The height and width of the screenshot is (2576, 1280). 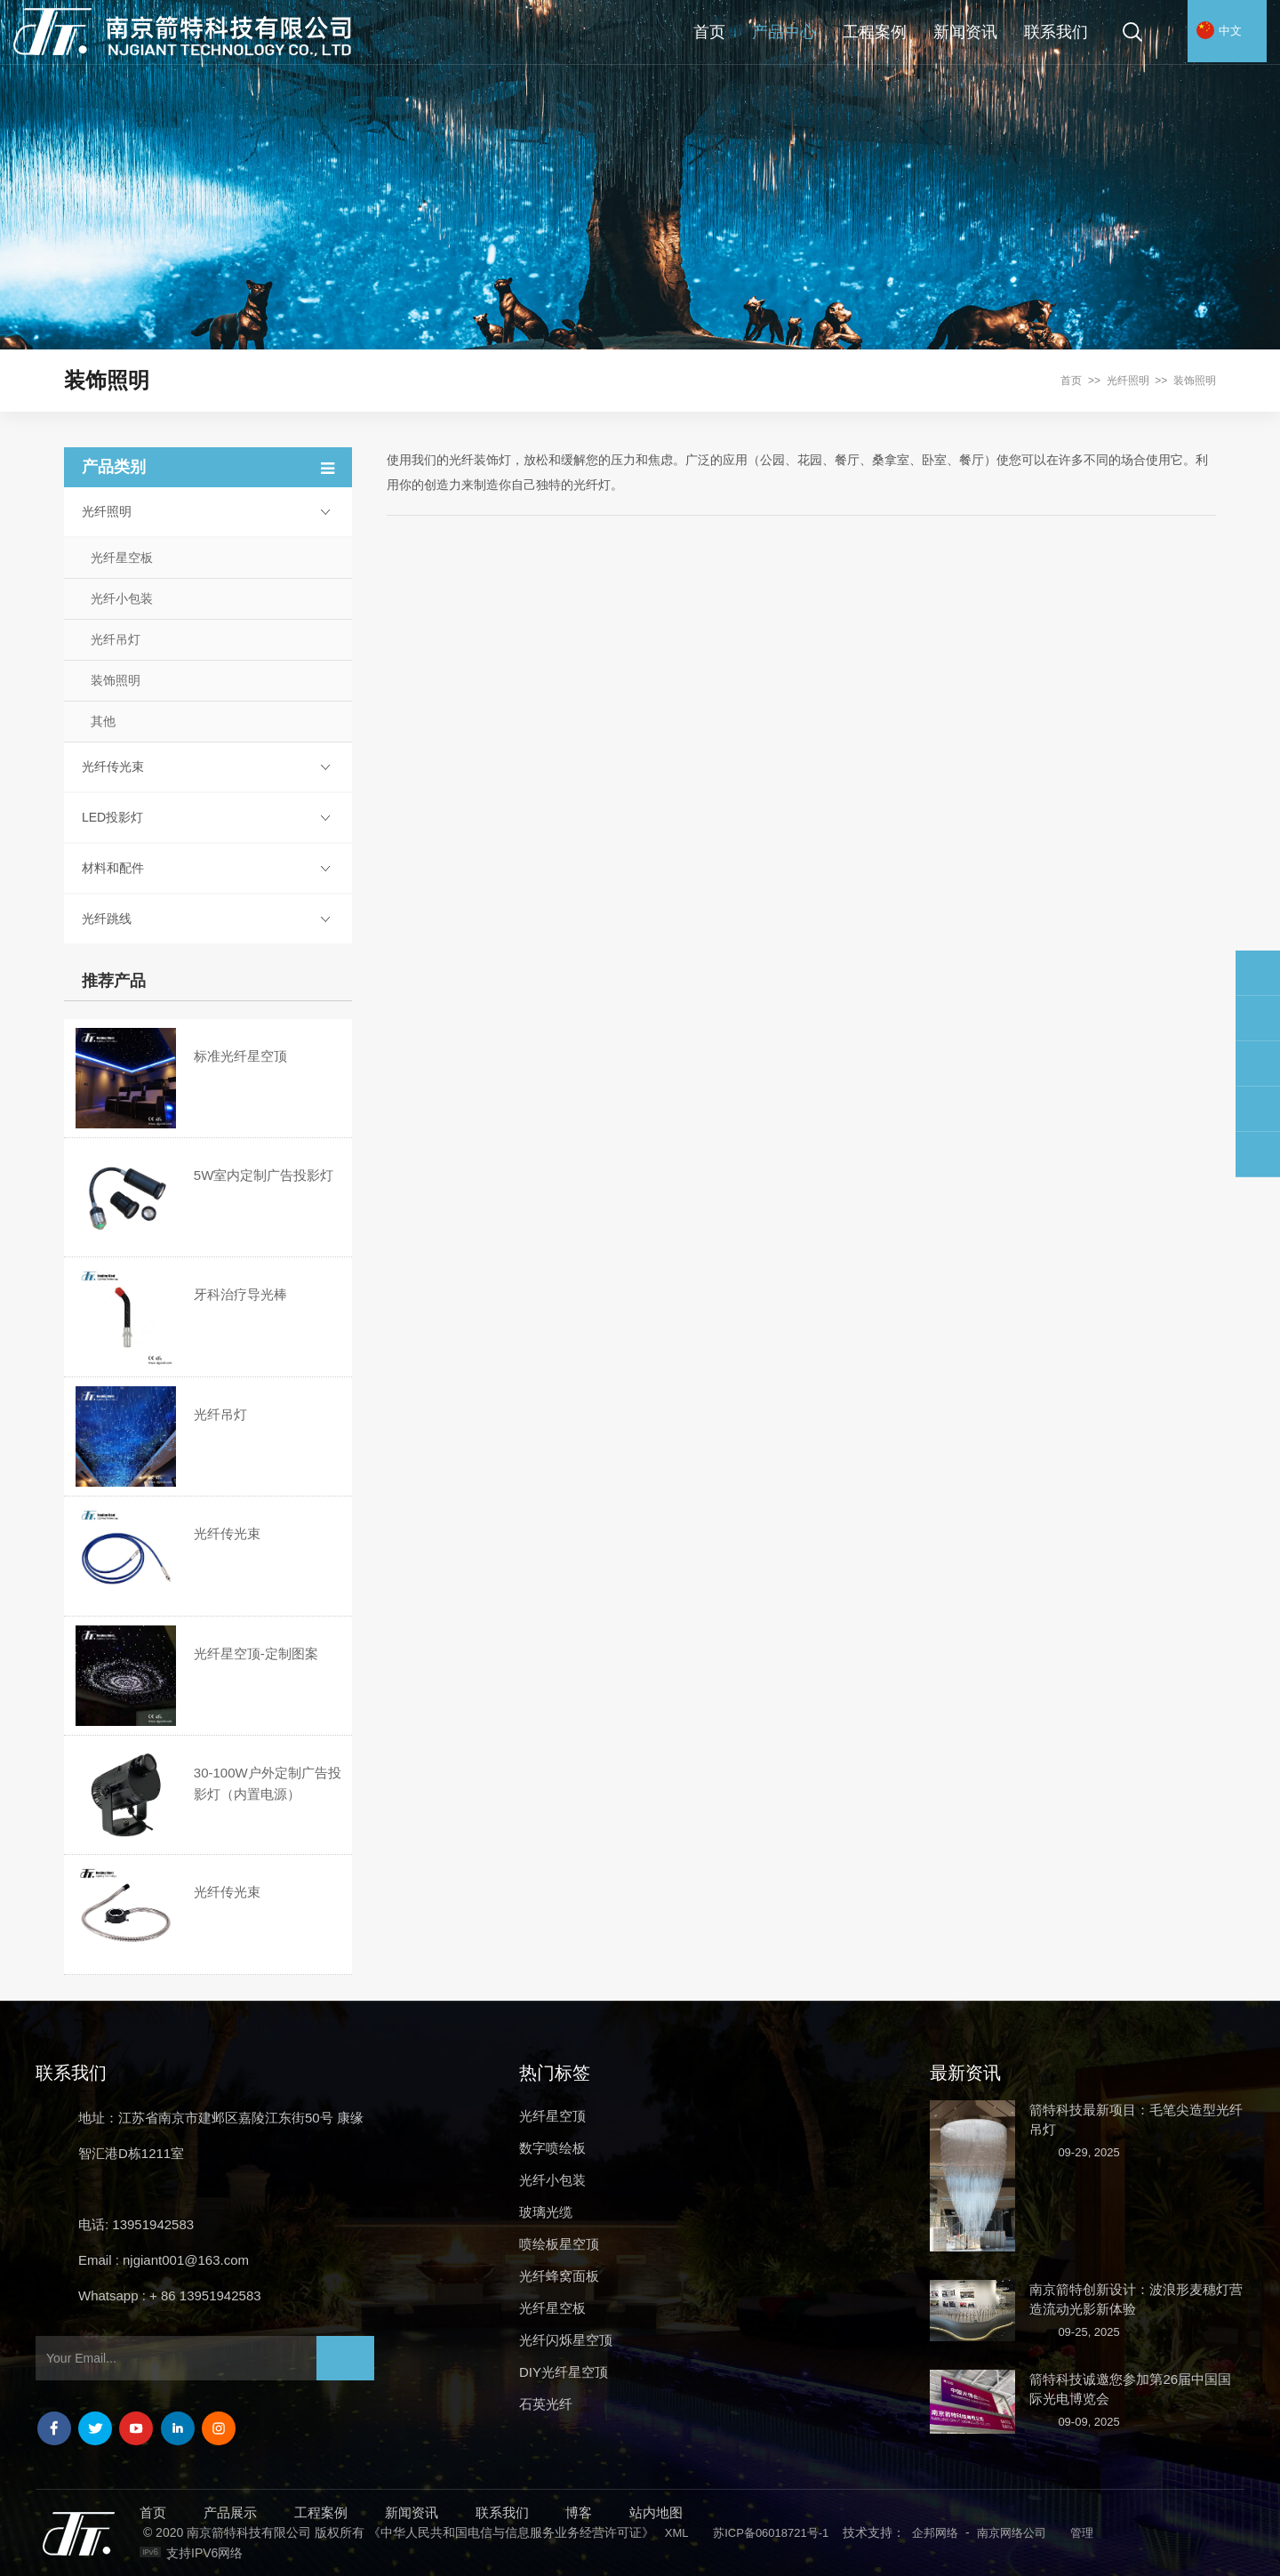 I want to click on 光纤蜂窝面板, so click(x=559, y=2275).